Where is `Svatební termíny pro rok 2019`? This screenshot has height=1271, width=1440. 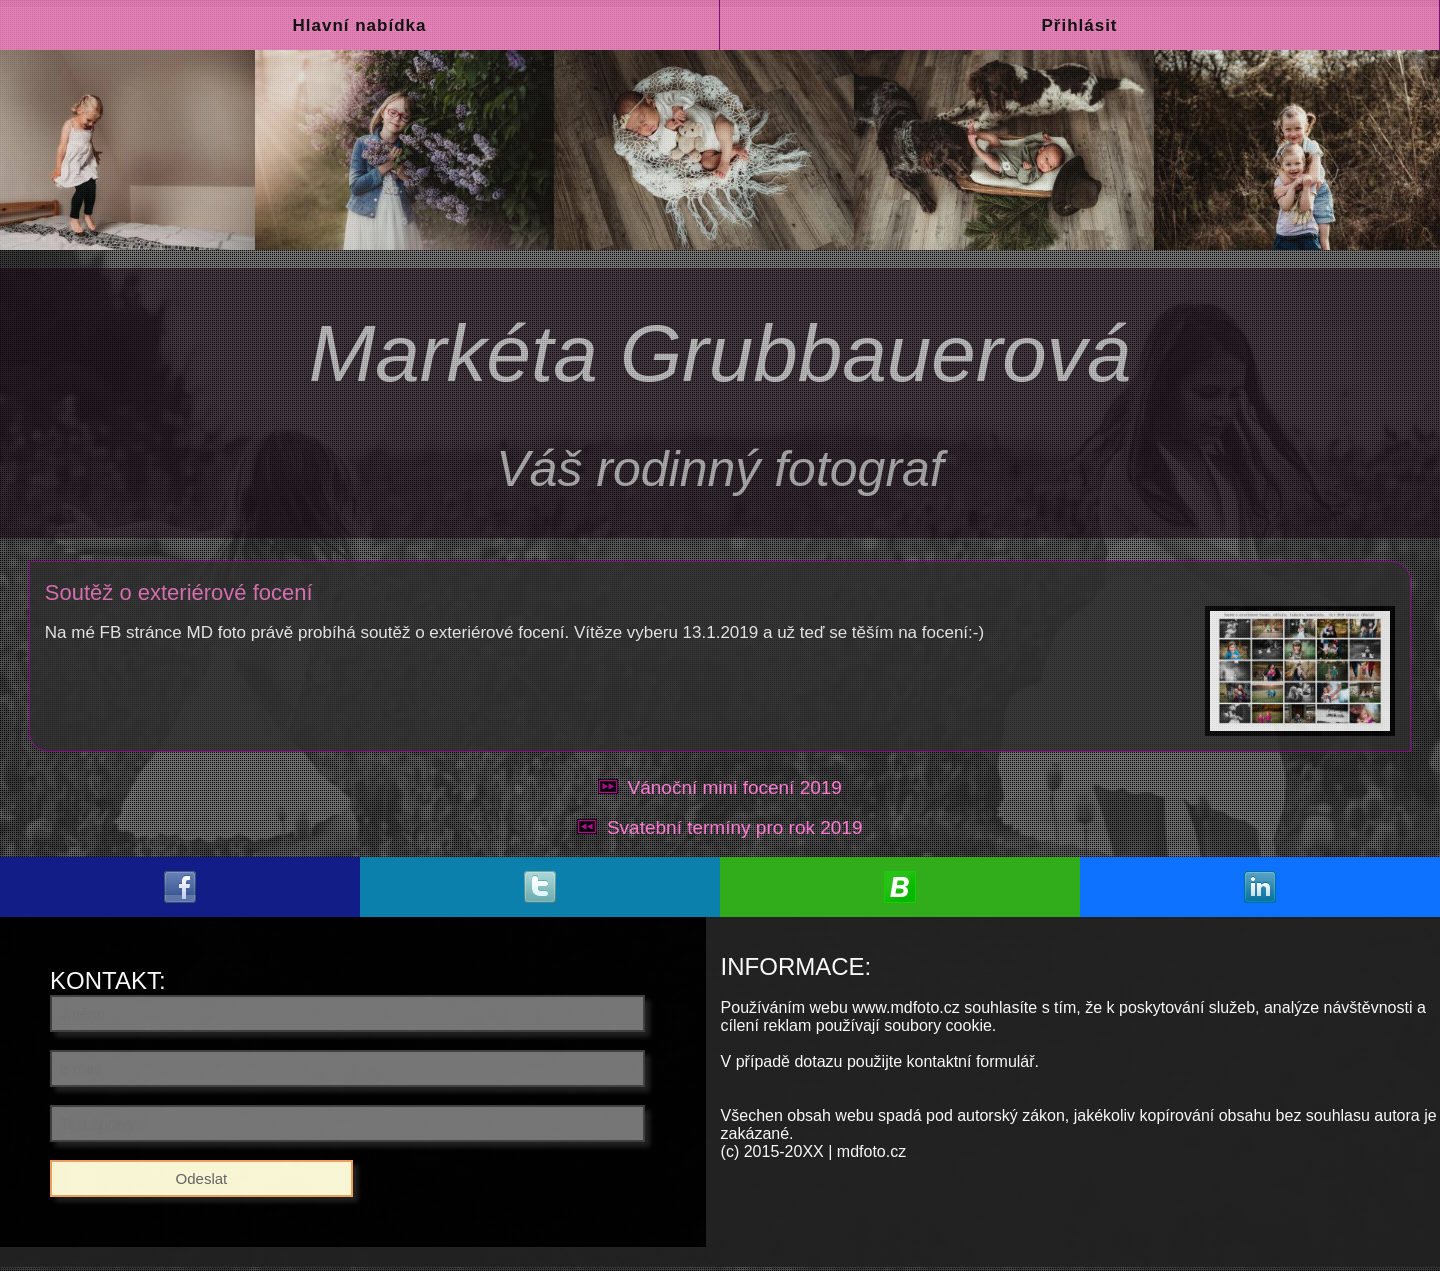 Svatební termíny pro rok 2019 is located at coordinates (735, 827).